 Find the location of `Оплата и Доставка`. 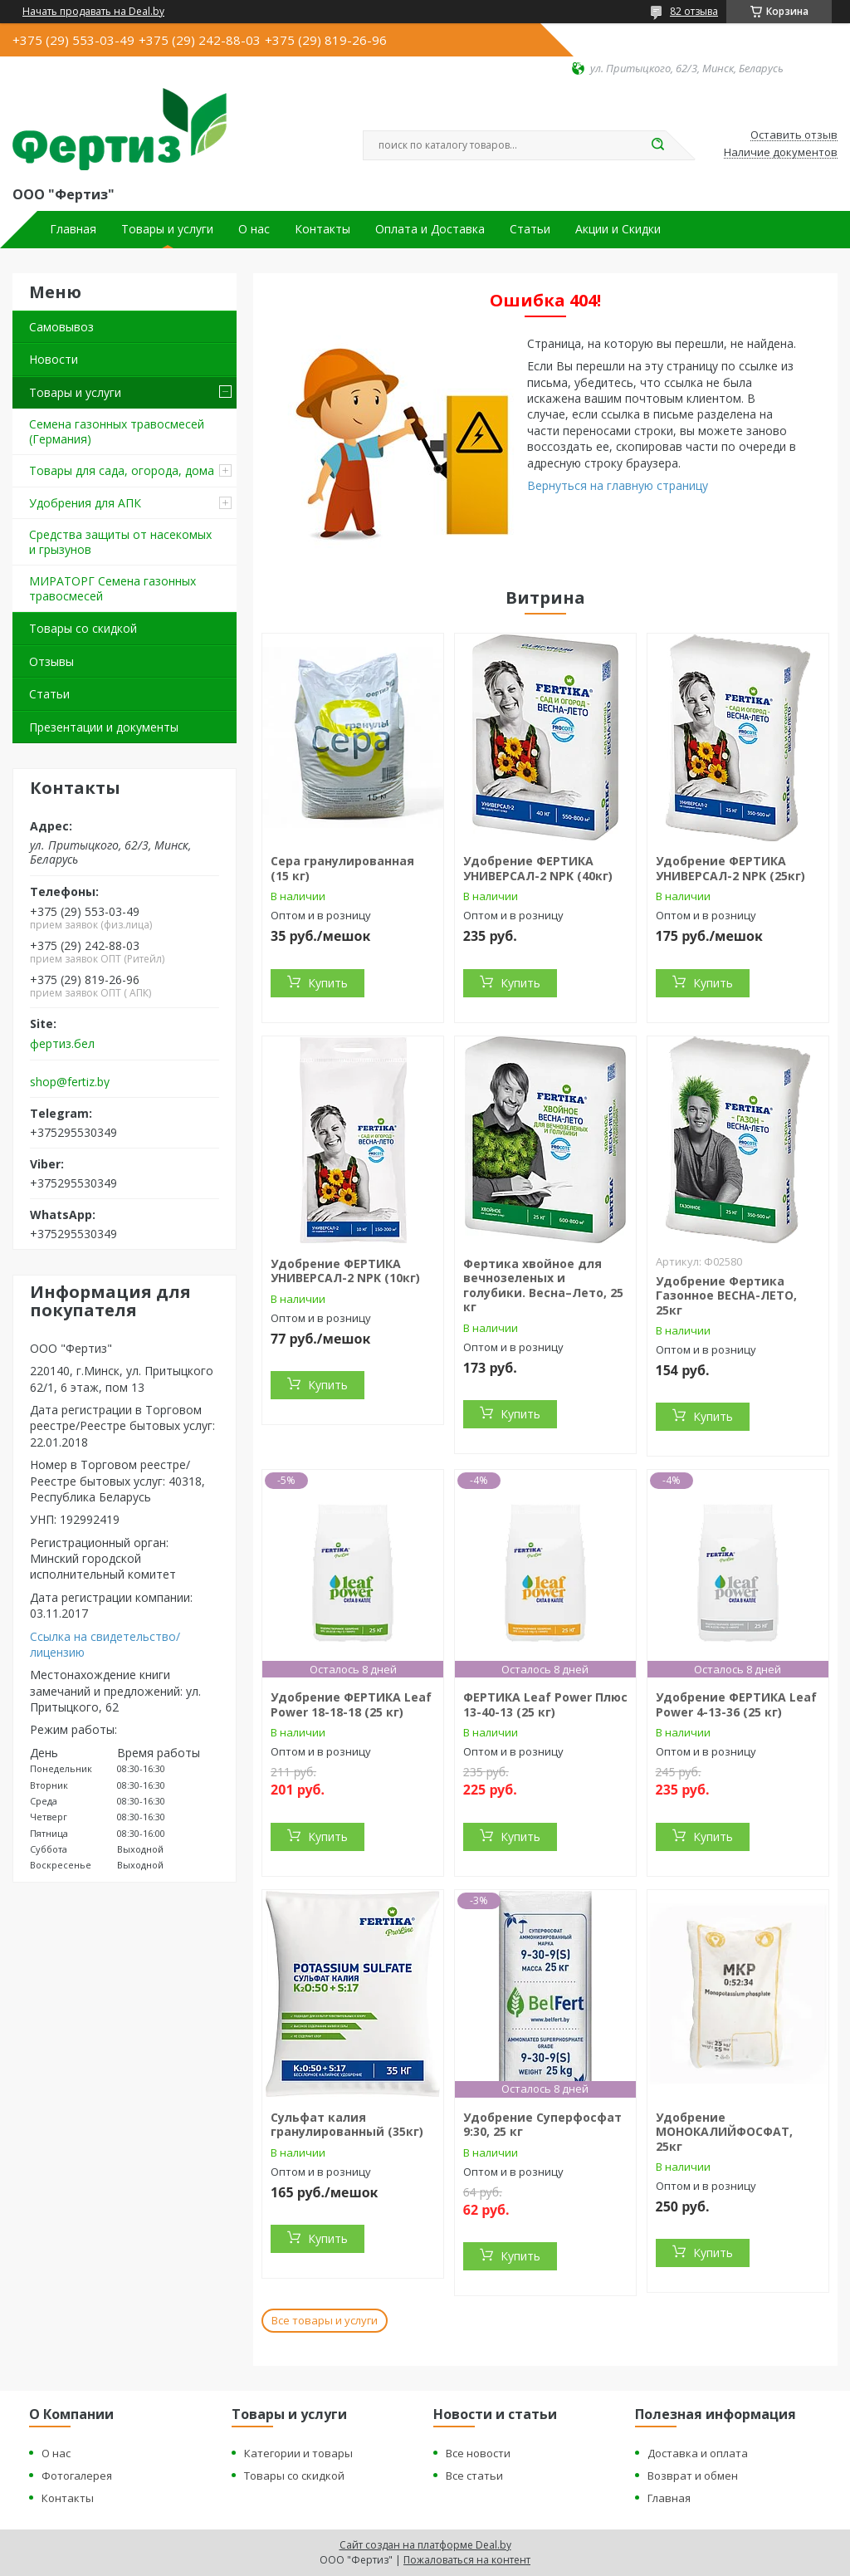

Оплата и Доставка is located at coordinates (430, 229).